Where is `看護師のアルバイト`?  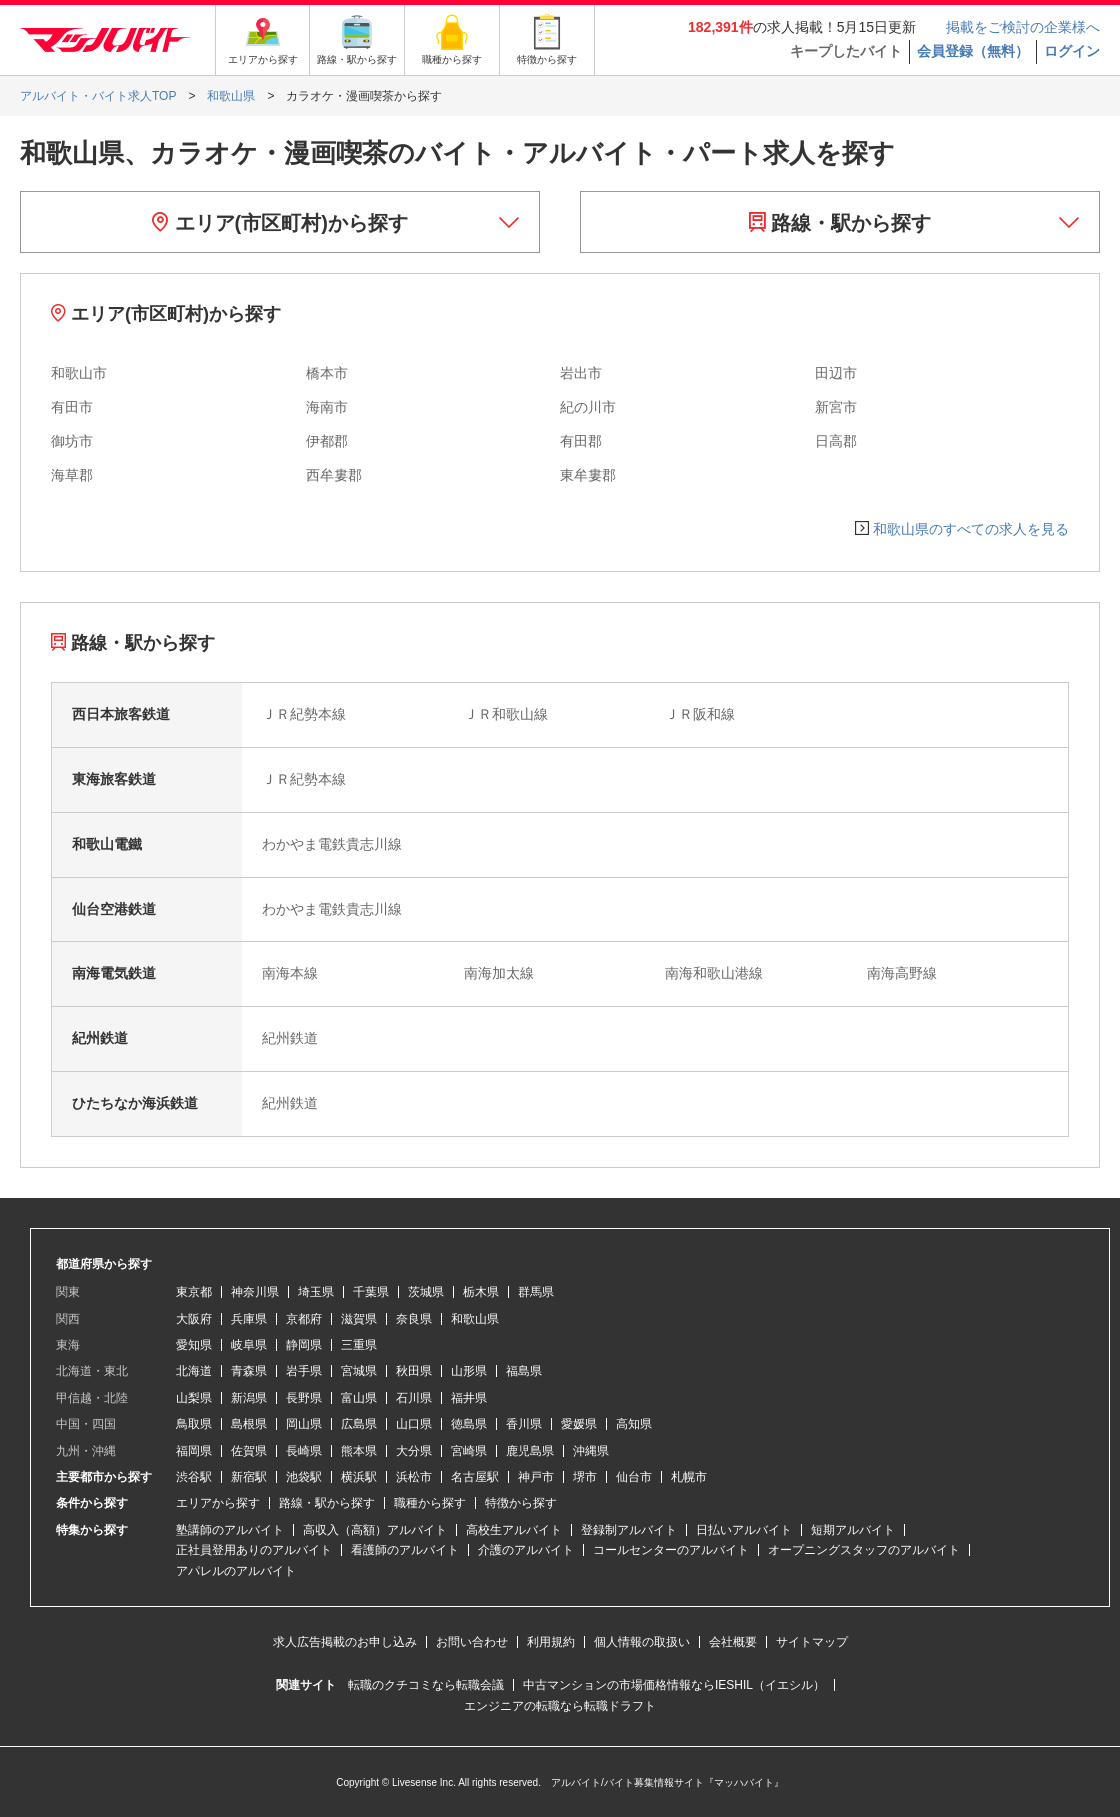
看護師のアルバイト is located at coordinates (405, 1550).